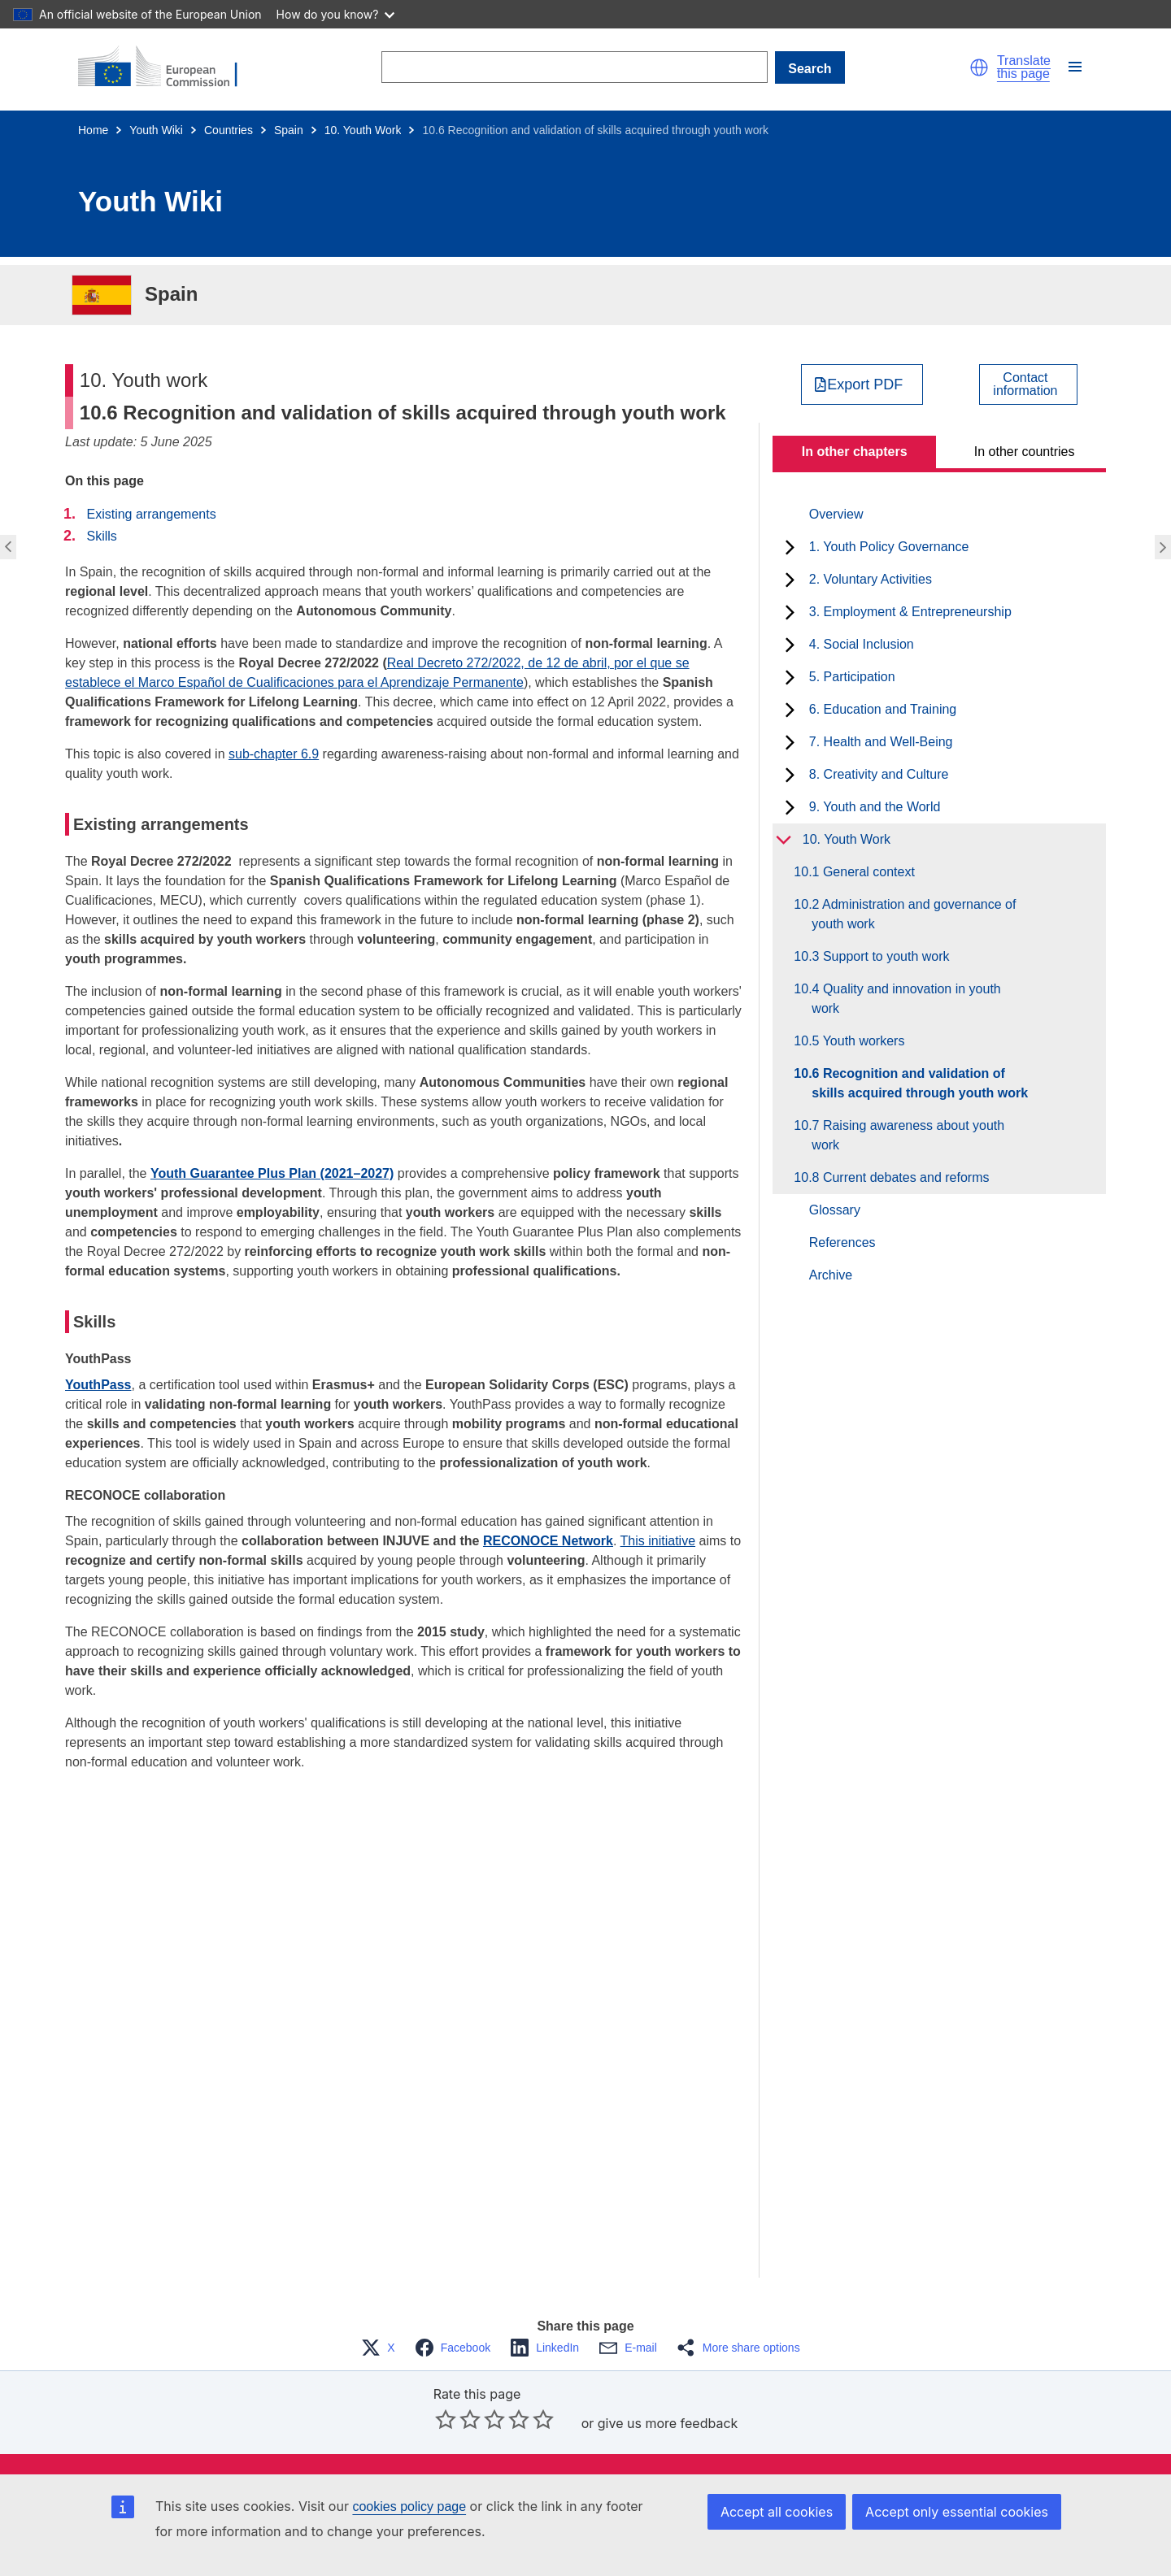 The image size is (1171, 2576). What do you see at coordinates (908, 1135) in the screenshot?
I see `10.7 Raising awareness about youth work` at bounding box center [908, 1135].